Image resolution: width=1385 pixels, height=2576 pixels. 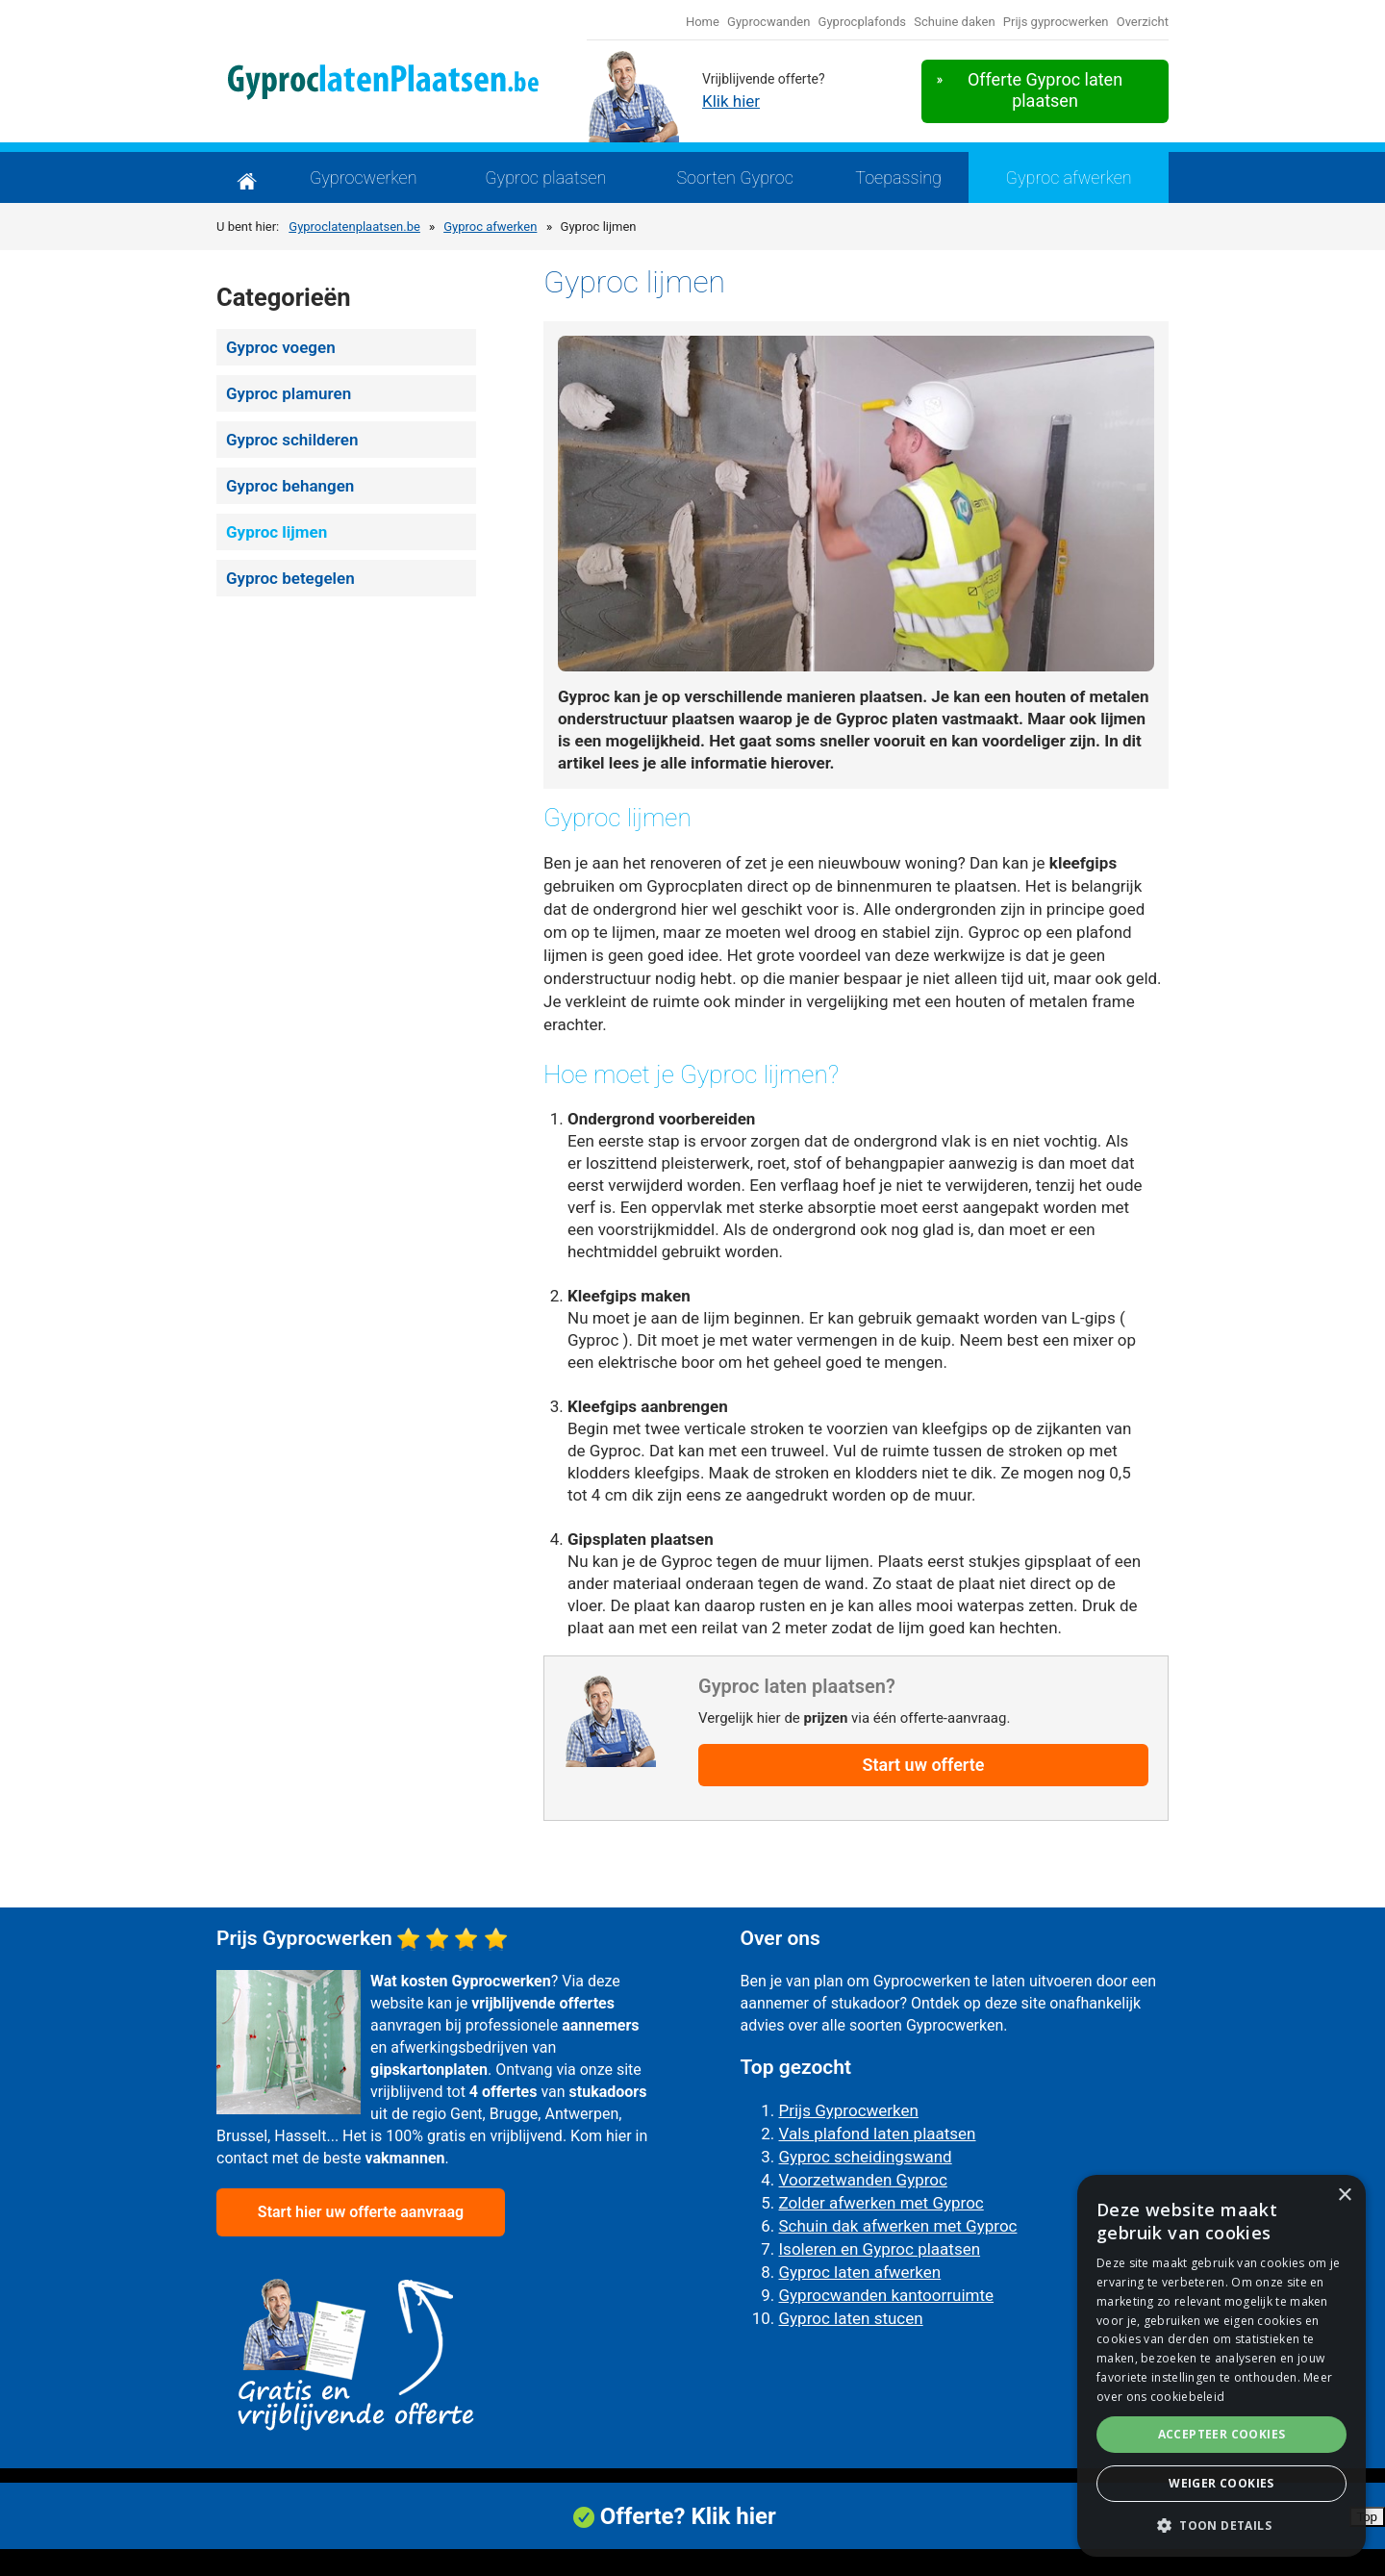 What do you see at coordinates (1056, 21) in the screenshot?
I see `Prijs gyprocwerken` at bounding box center [1056, 21].